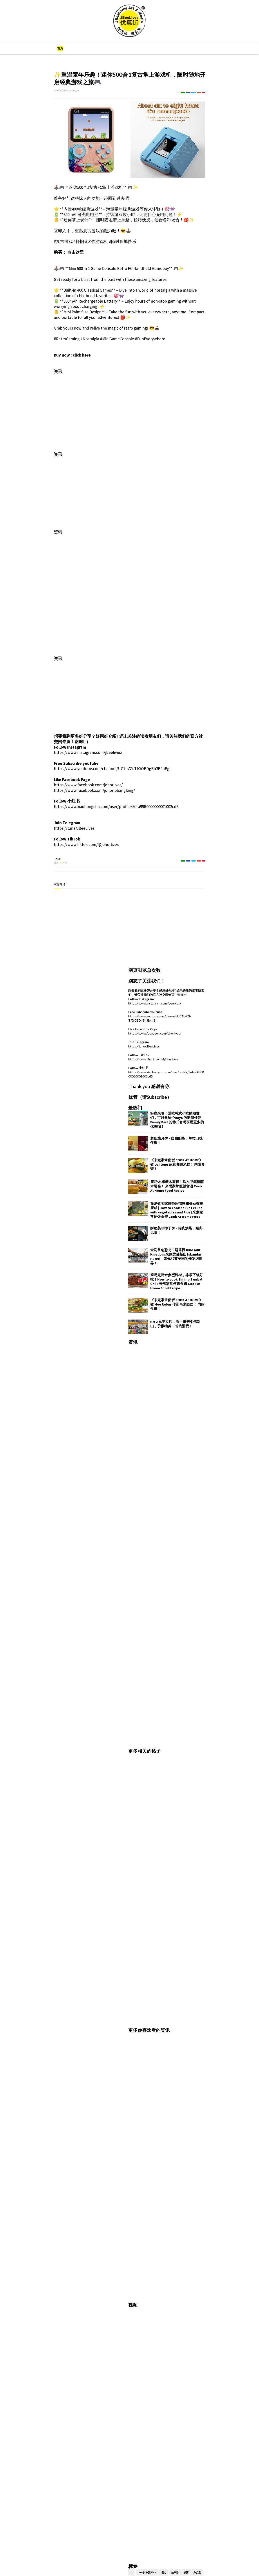 This screenshot has height=2576, width=259. I want to click on 时尚, so click(235, 1928).